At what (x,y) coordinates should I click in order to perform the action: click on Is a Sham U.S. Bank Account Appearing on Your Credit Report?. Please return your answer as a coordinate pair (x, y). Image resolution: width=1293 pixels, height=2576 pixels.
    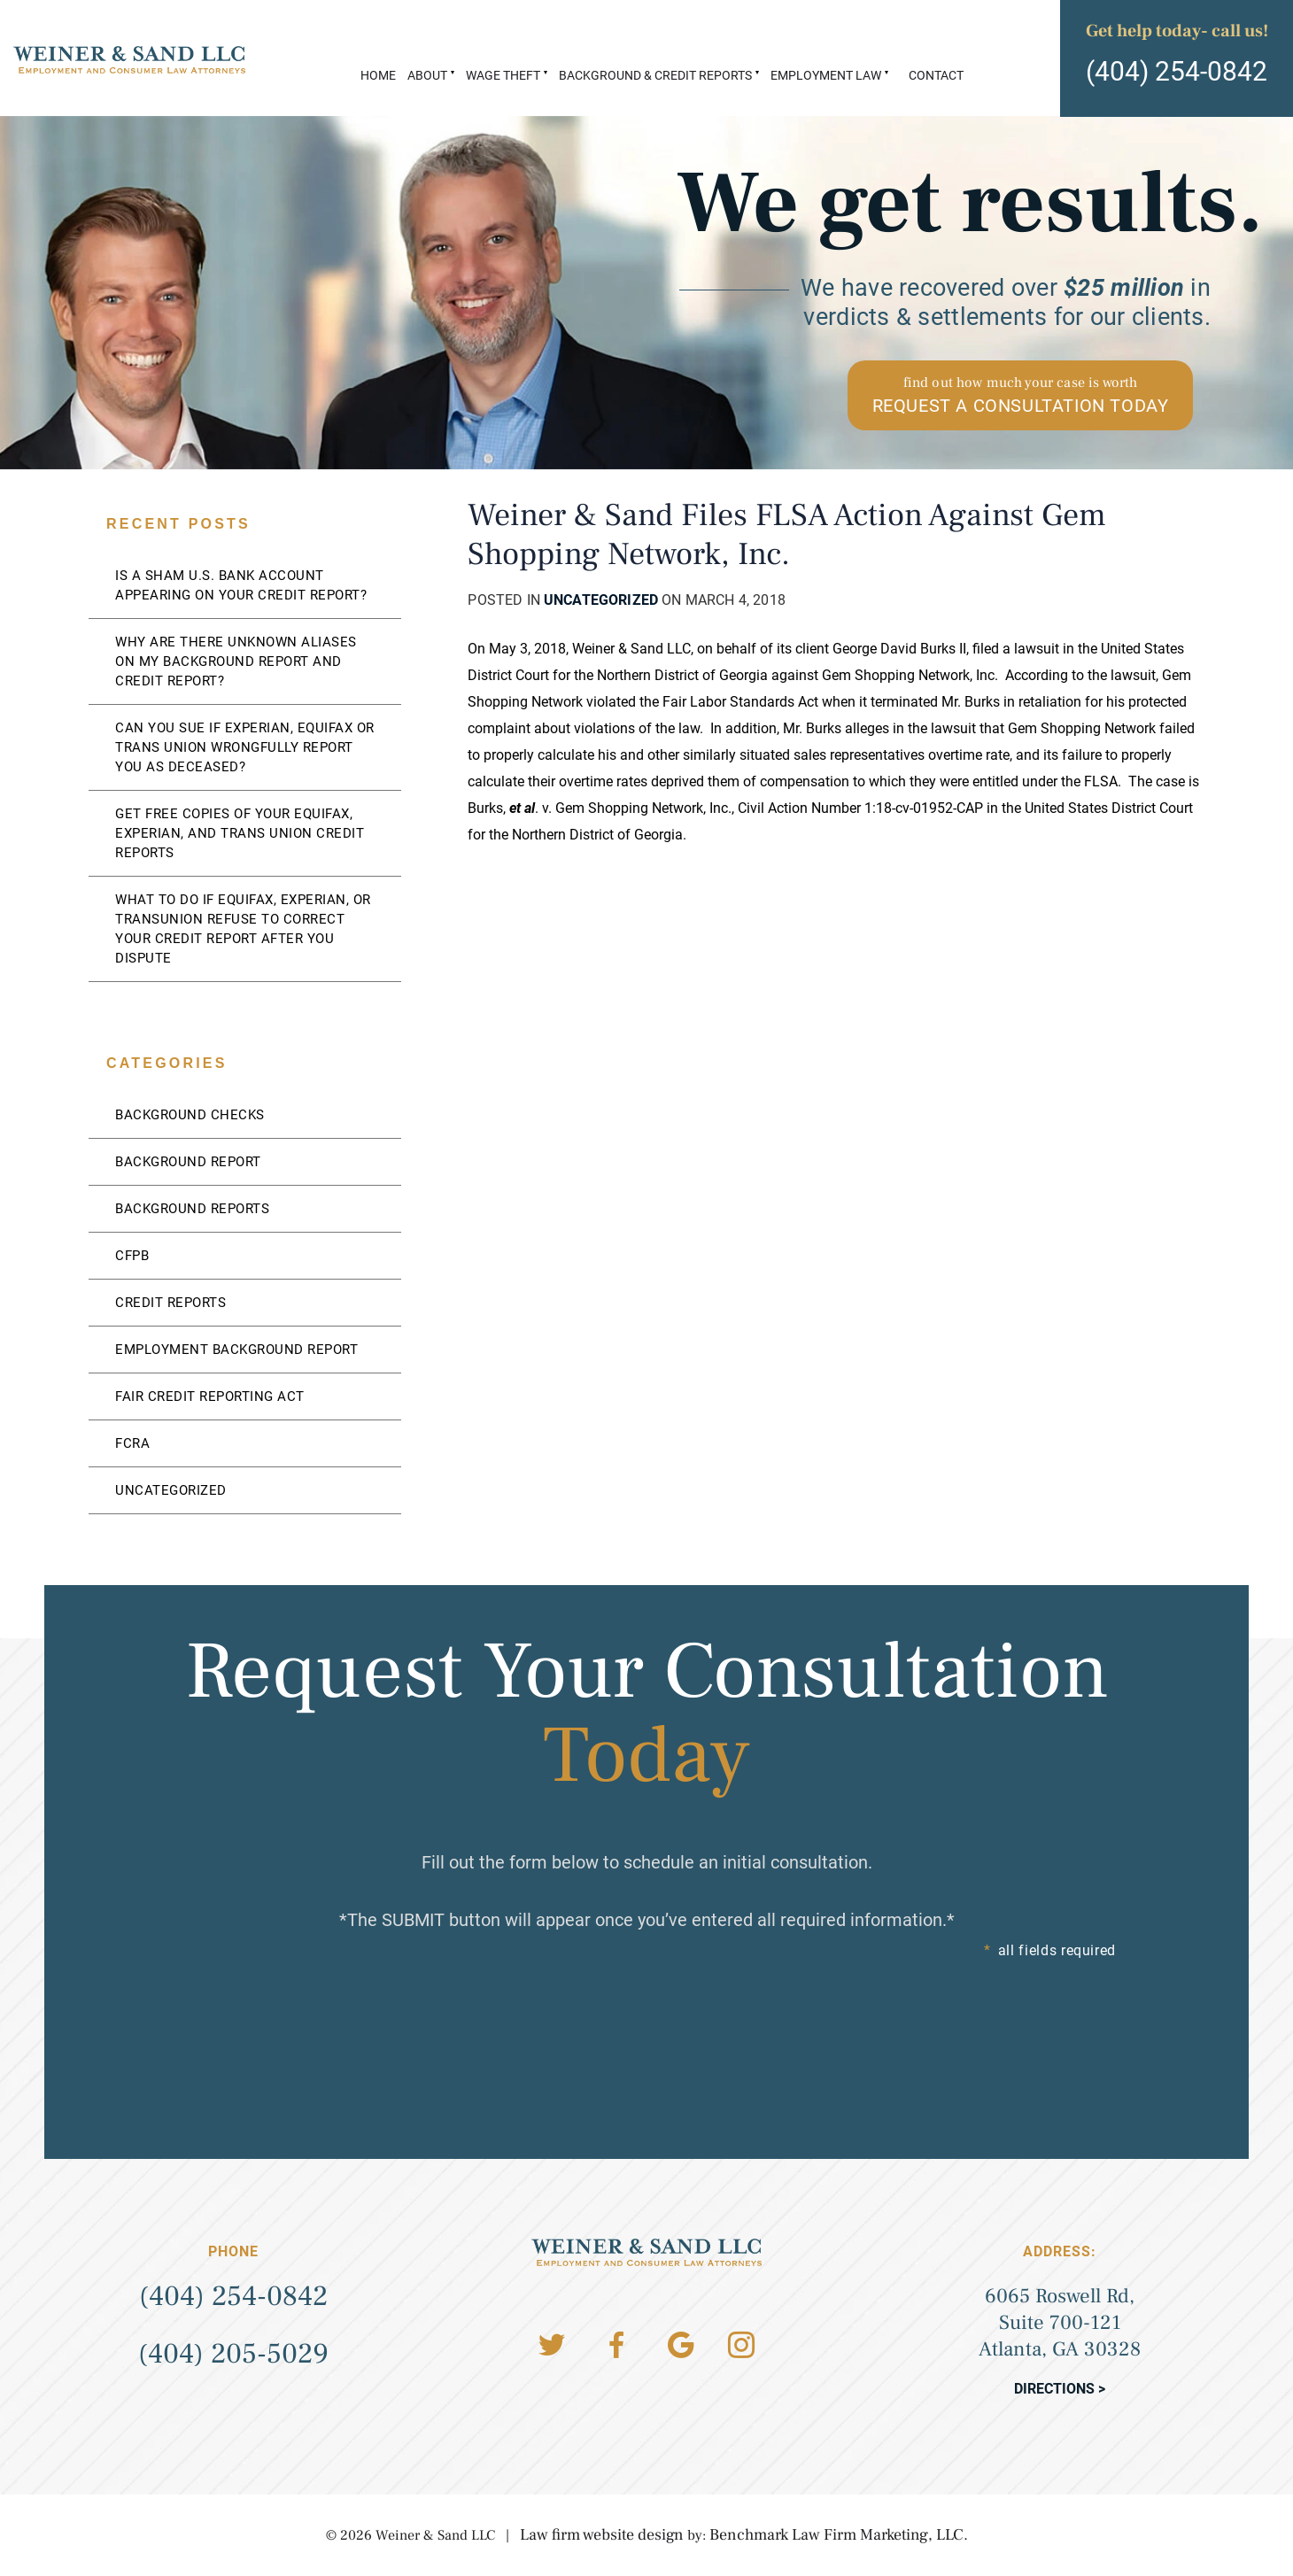
    Looking at the image, I should click on (241, 585).